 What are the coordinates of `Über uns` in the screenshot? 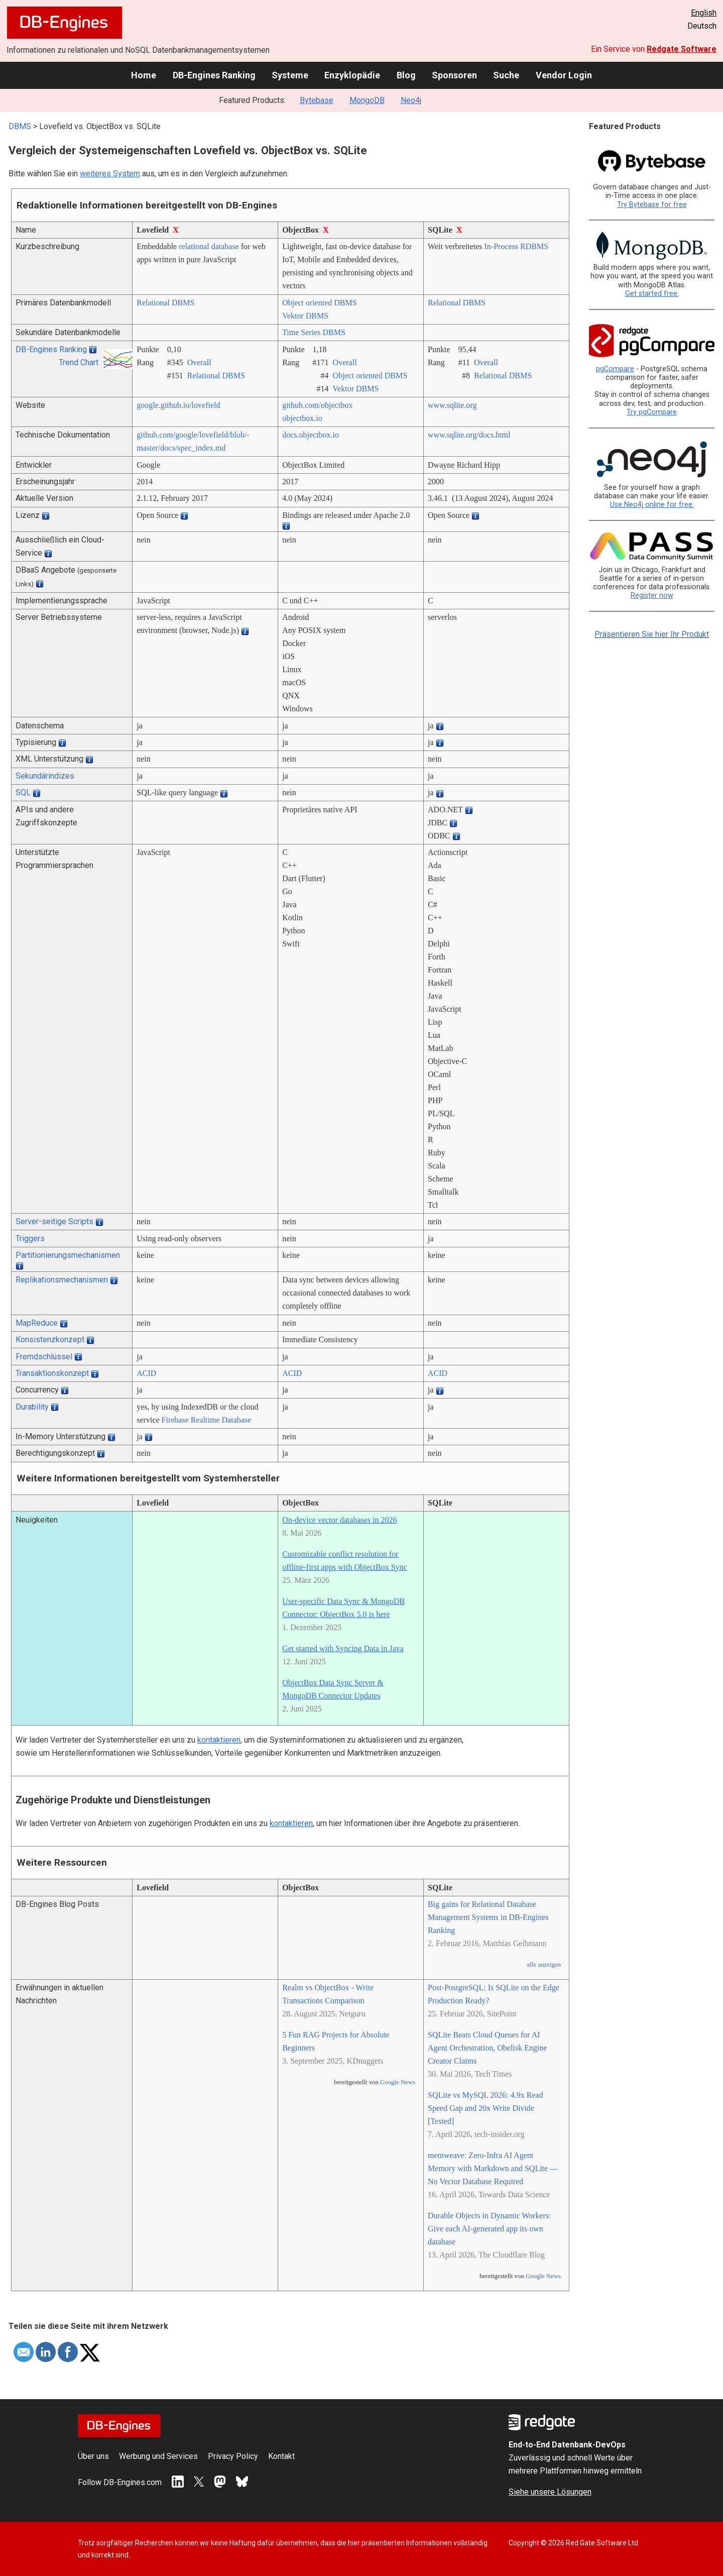 It's located at (93, 2456).